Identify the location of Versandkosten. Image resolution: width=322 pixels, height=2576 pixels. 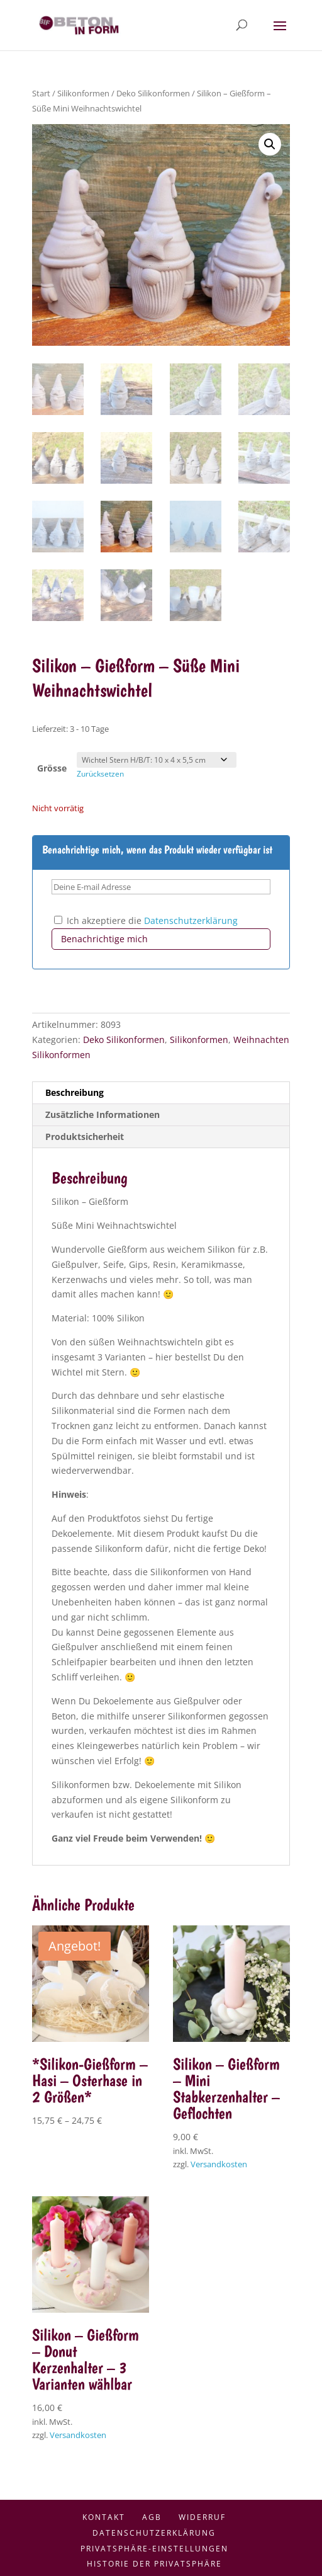
(219, 2164).